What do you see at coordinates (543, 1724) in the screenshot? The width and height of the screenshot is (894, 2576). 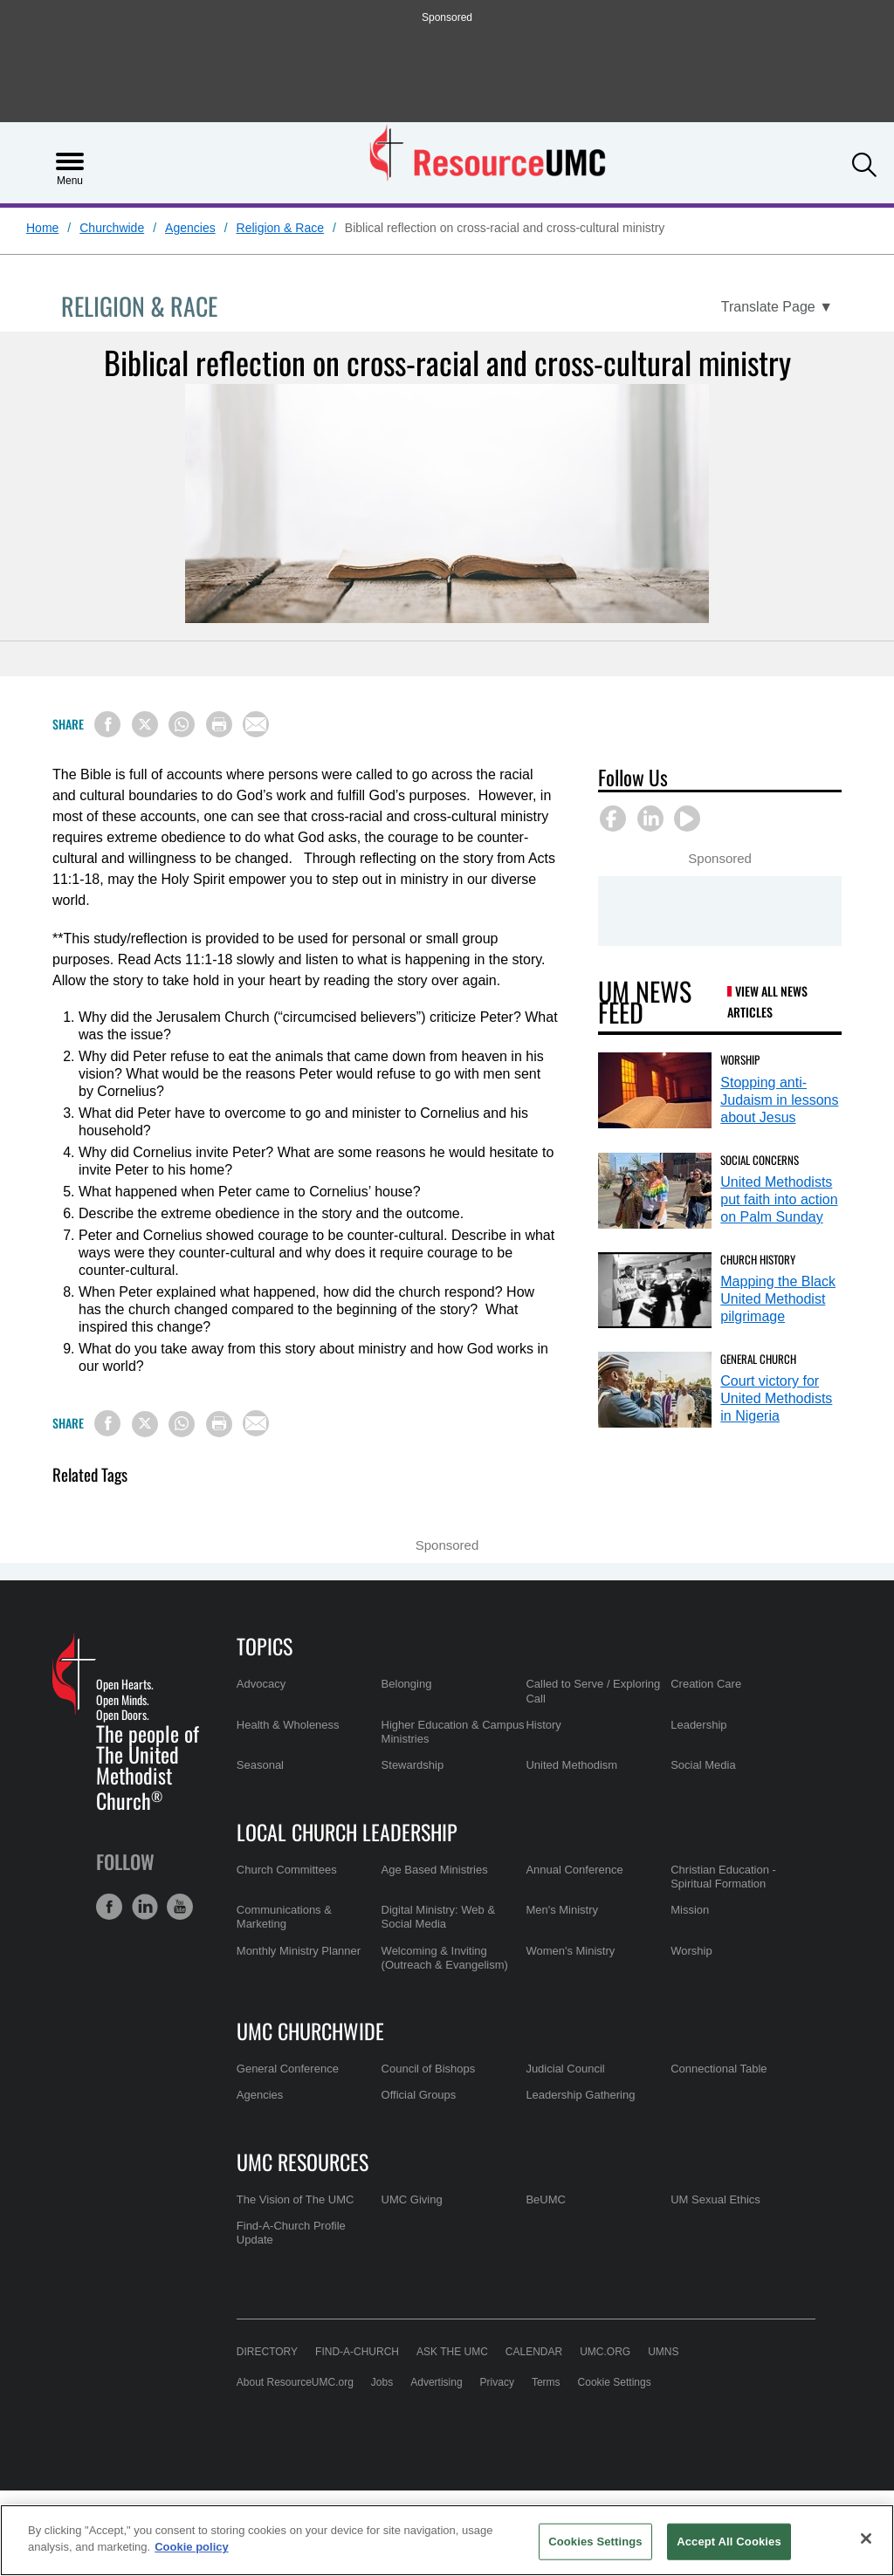 I see `History` at bounding box center [543, 1724].